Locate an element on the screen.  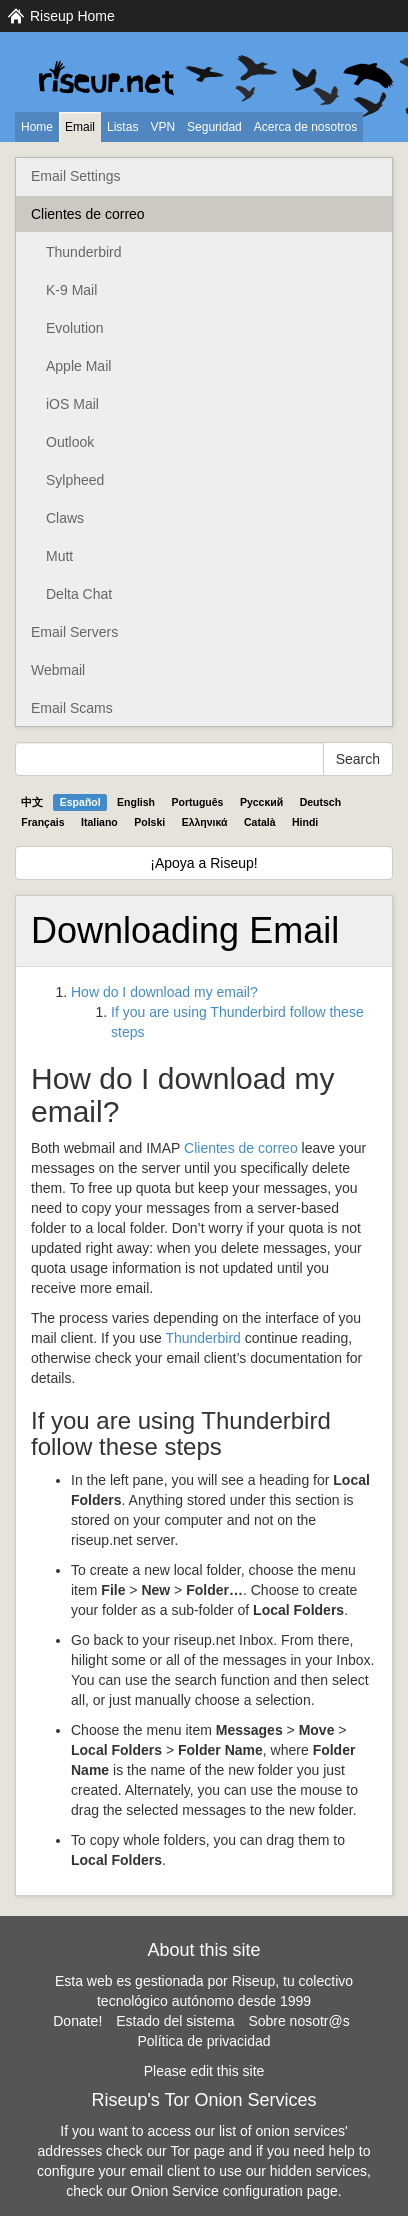
Sylpheed is located at coordinates (75, 480).